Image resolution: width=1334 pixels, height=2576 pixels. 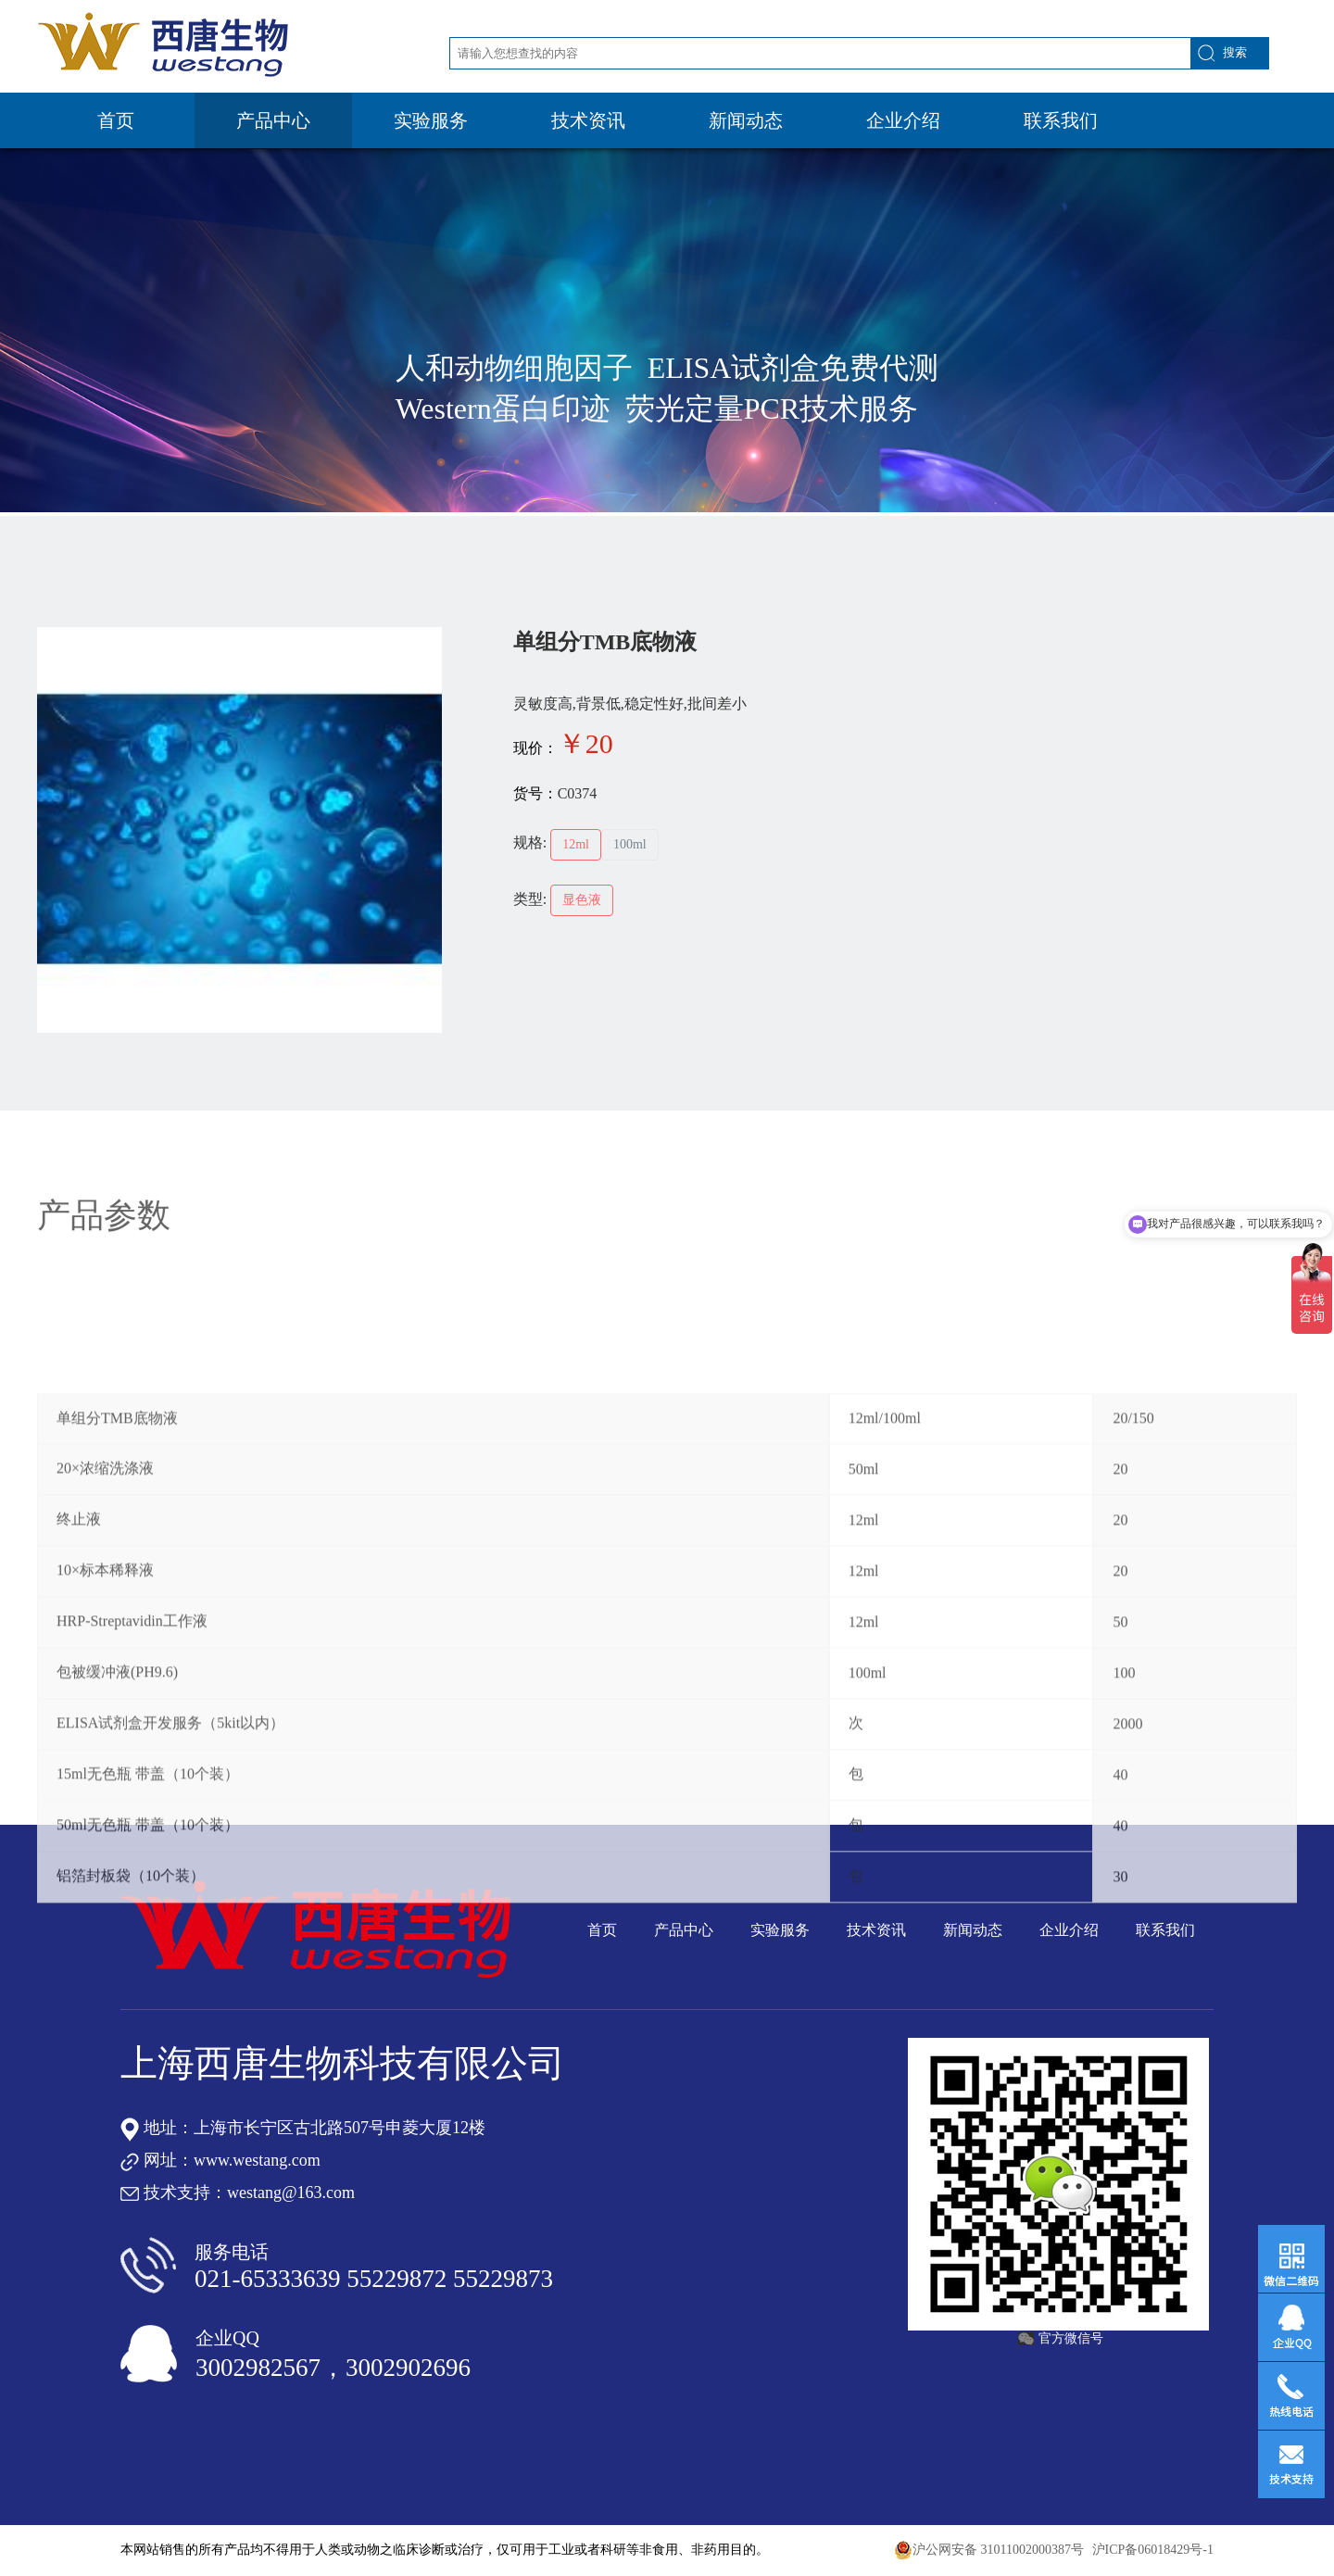 I want to click on 新闻动态, so click(x=746, y=120).